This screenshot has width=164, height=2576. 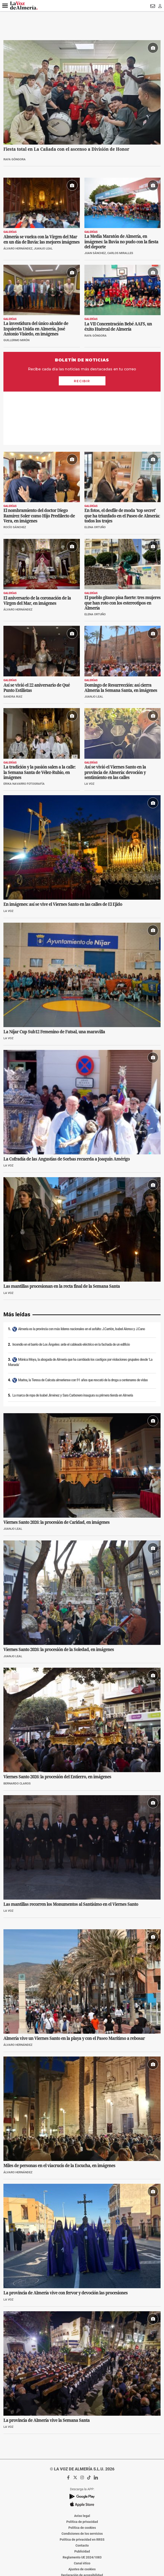 What do you see at coordinates (62, 850) in the screenshot?
I see `En imágenes: así se vive el Viernes Santo en las calles de El Ejido` at bounding box center [62, 850].